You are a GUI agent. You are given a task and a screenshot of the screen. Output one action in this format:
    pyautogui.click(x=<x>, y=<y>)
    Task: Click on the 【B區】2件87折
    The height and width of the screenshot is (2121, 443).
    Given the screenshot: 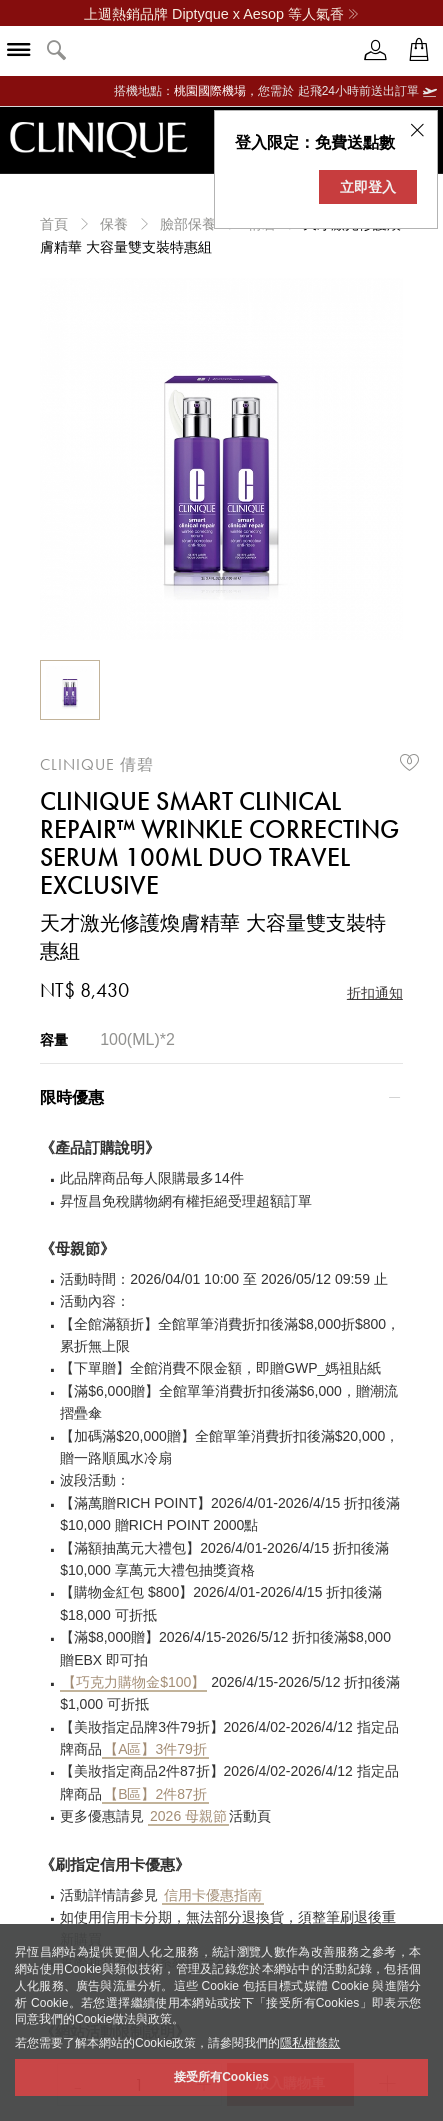 What is the action you would take?
    pyautogui.click(x=155, y=1794)
    